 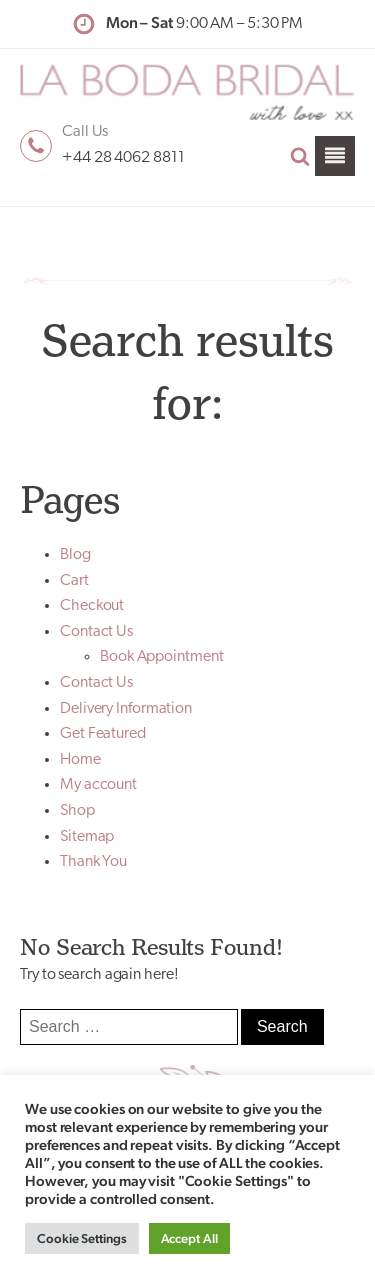 What do you see at coordinates (98, 785) in the screenshot?
I see `My account` at bounding box center [98, 785].